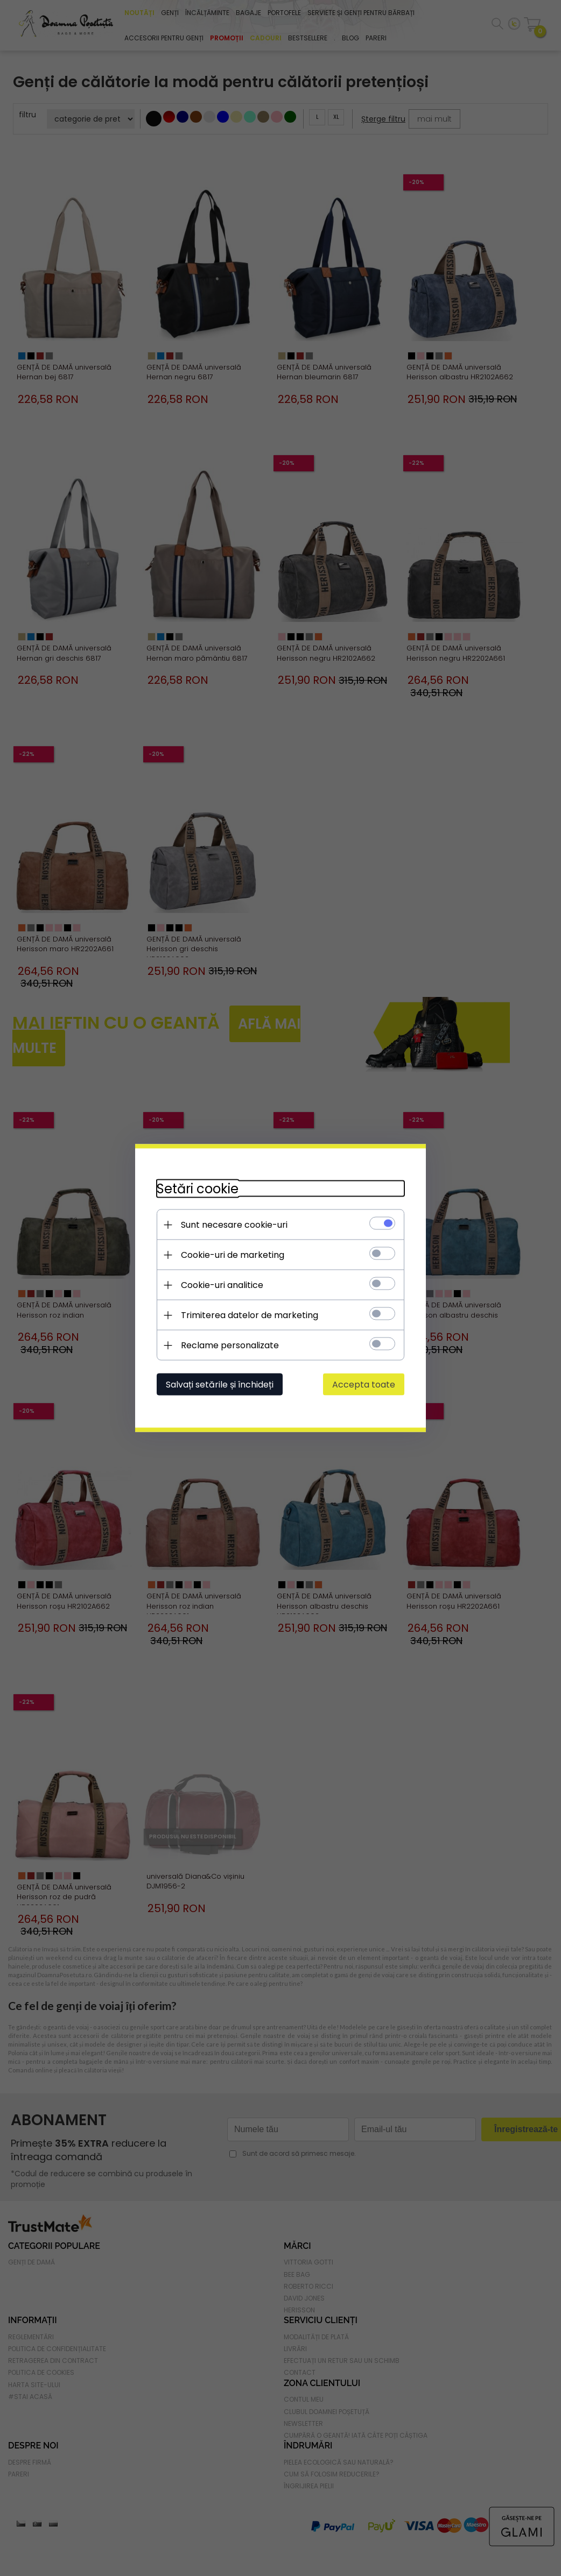 Image resolution: width=561 pixels, height=2576 pixels. Describe the element at coordinates (232, 1255) in the screenshot. I see `Cookie-uri de marketing` at that location.